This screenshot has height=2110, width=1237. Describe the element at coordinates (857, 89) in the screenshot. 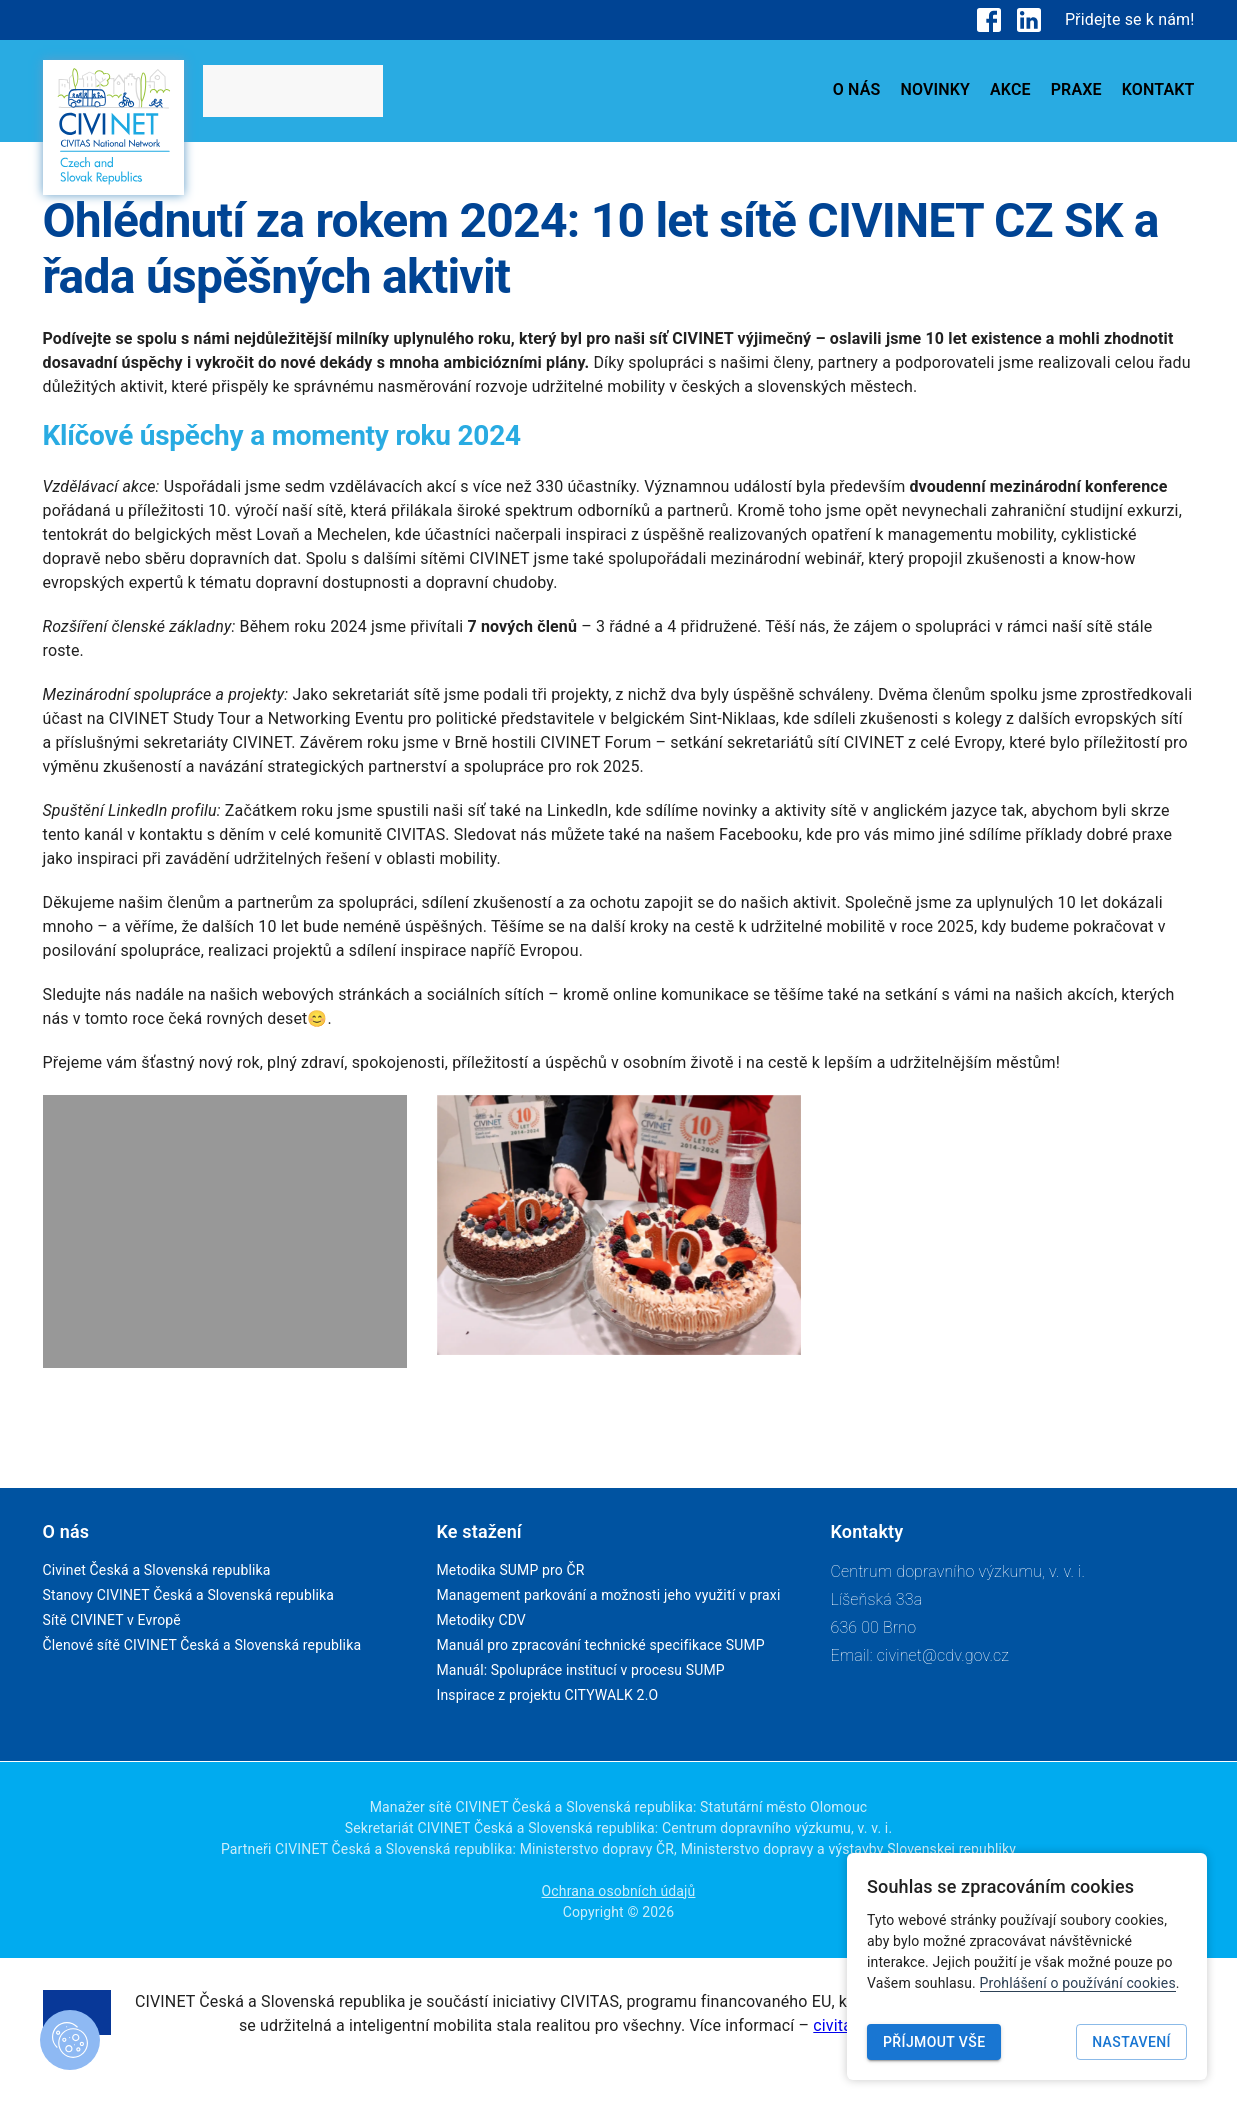

I see `O NÁS` at that location.